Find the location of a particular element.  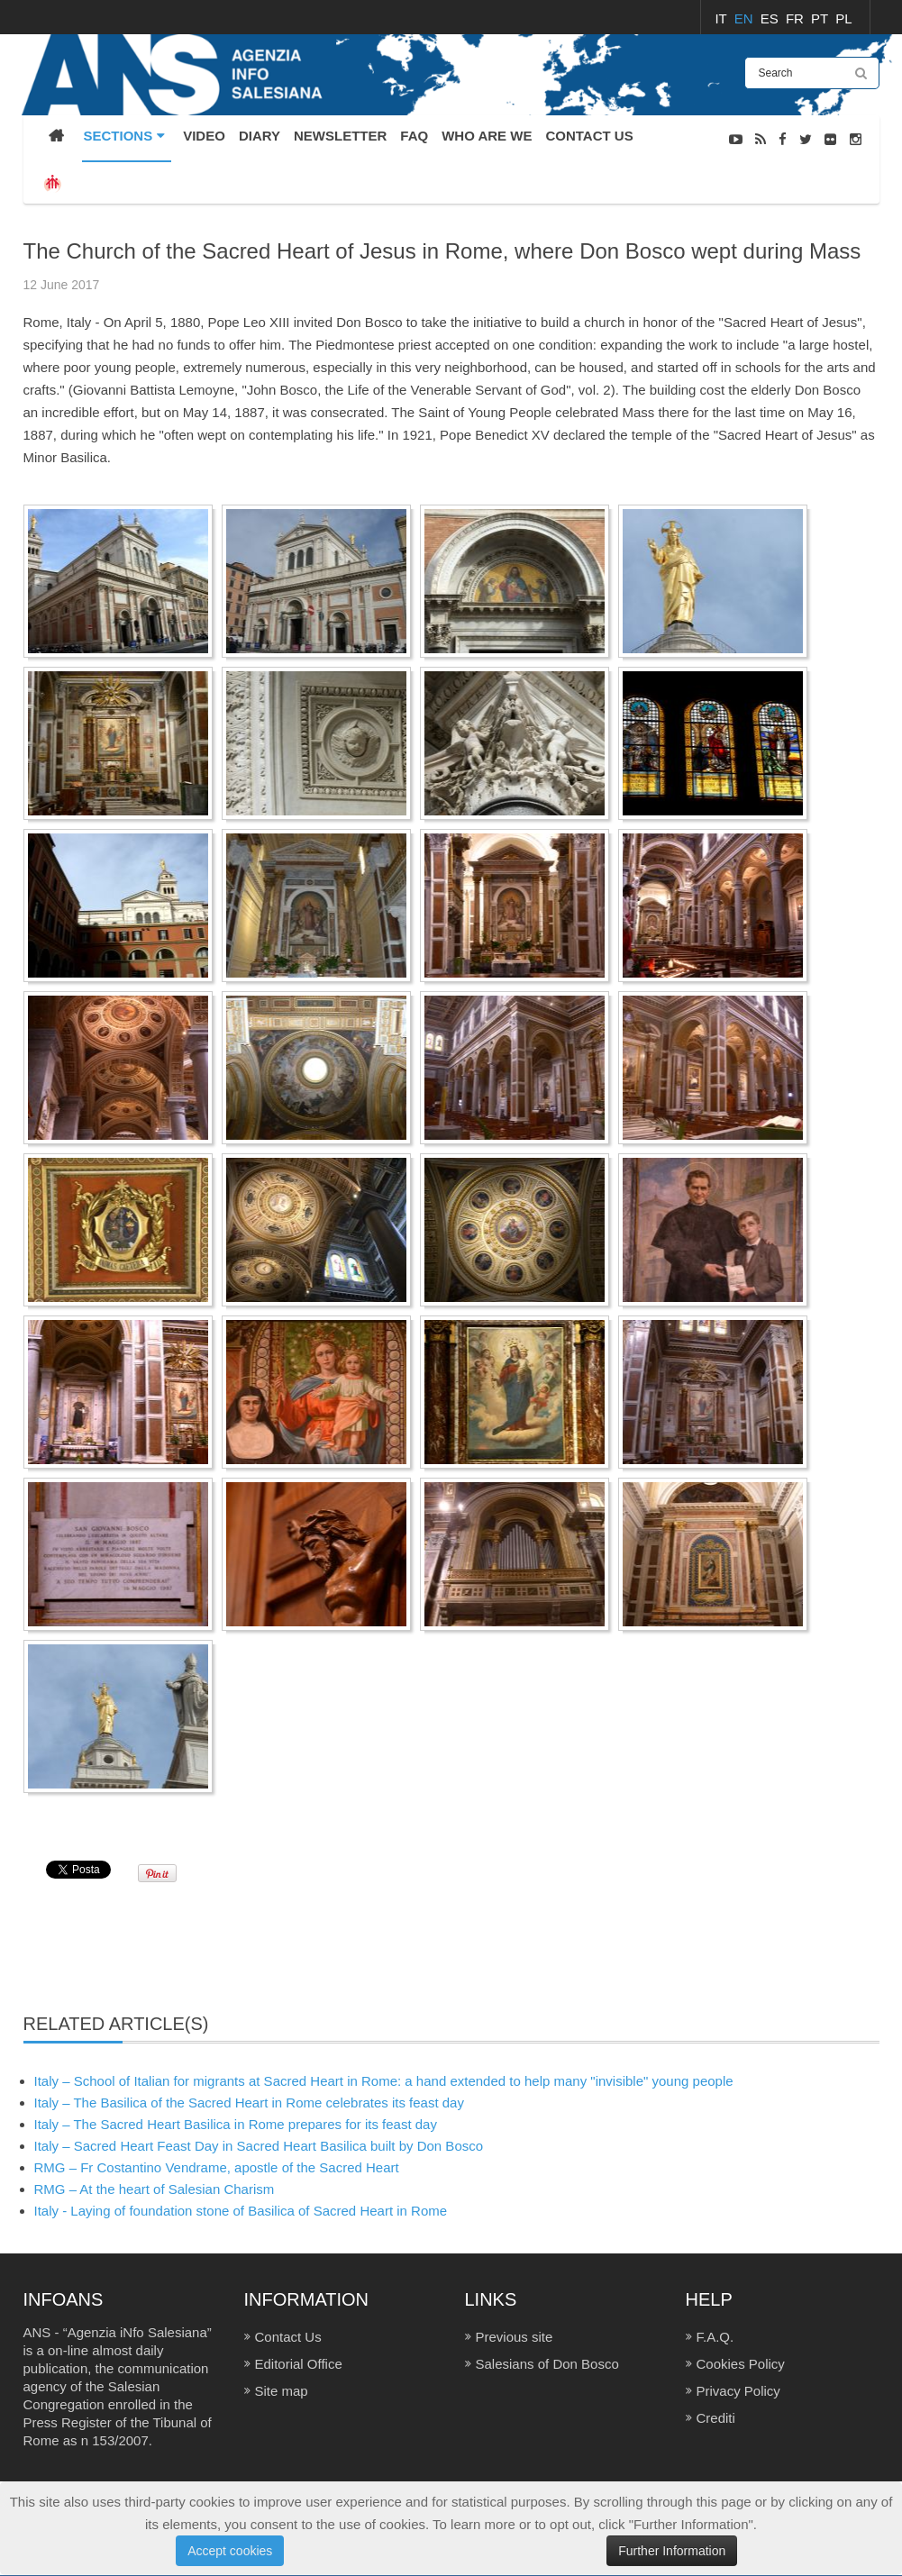

RMG – Fr Costantino Vendrame, apostle of the Sacred Heart is located at coordinates (216, 2167).